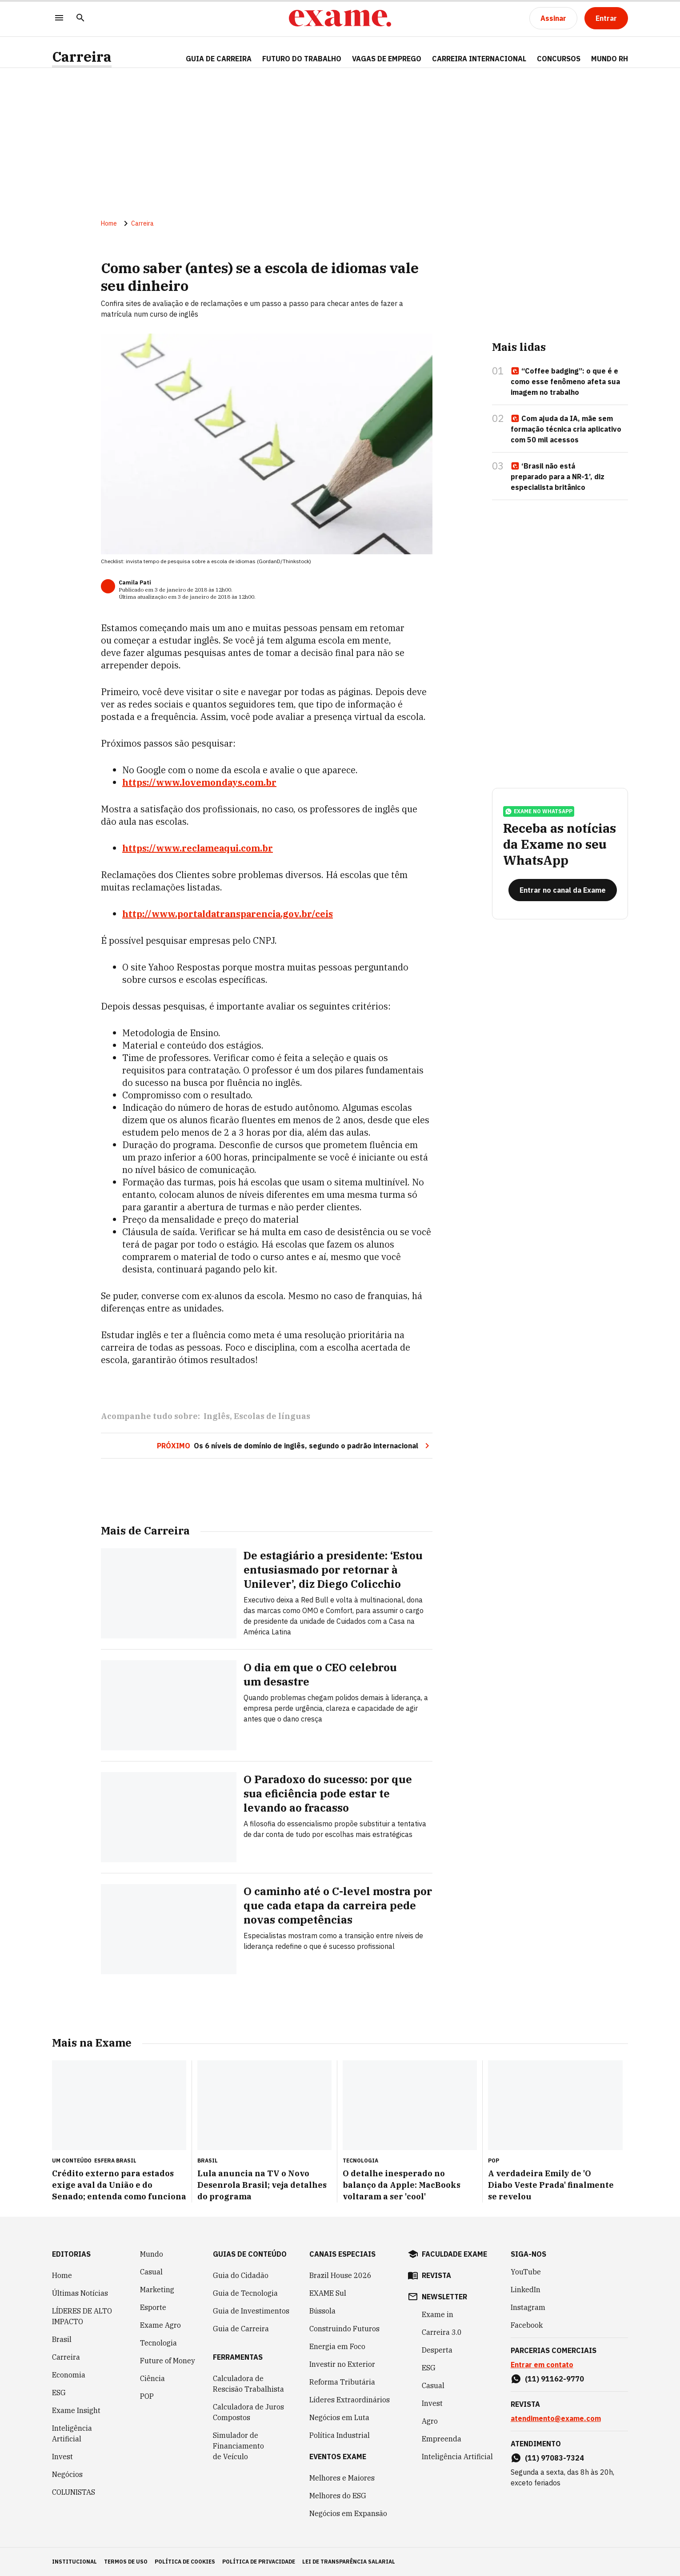  I want to click on COLUNISTAS, so click(73, 2492).